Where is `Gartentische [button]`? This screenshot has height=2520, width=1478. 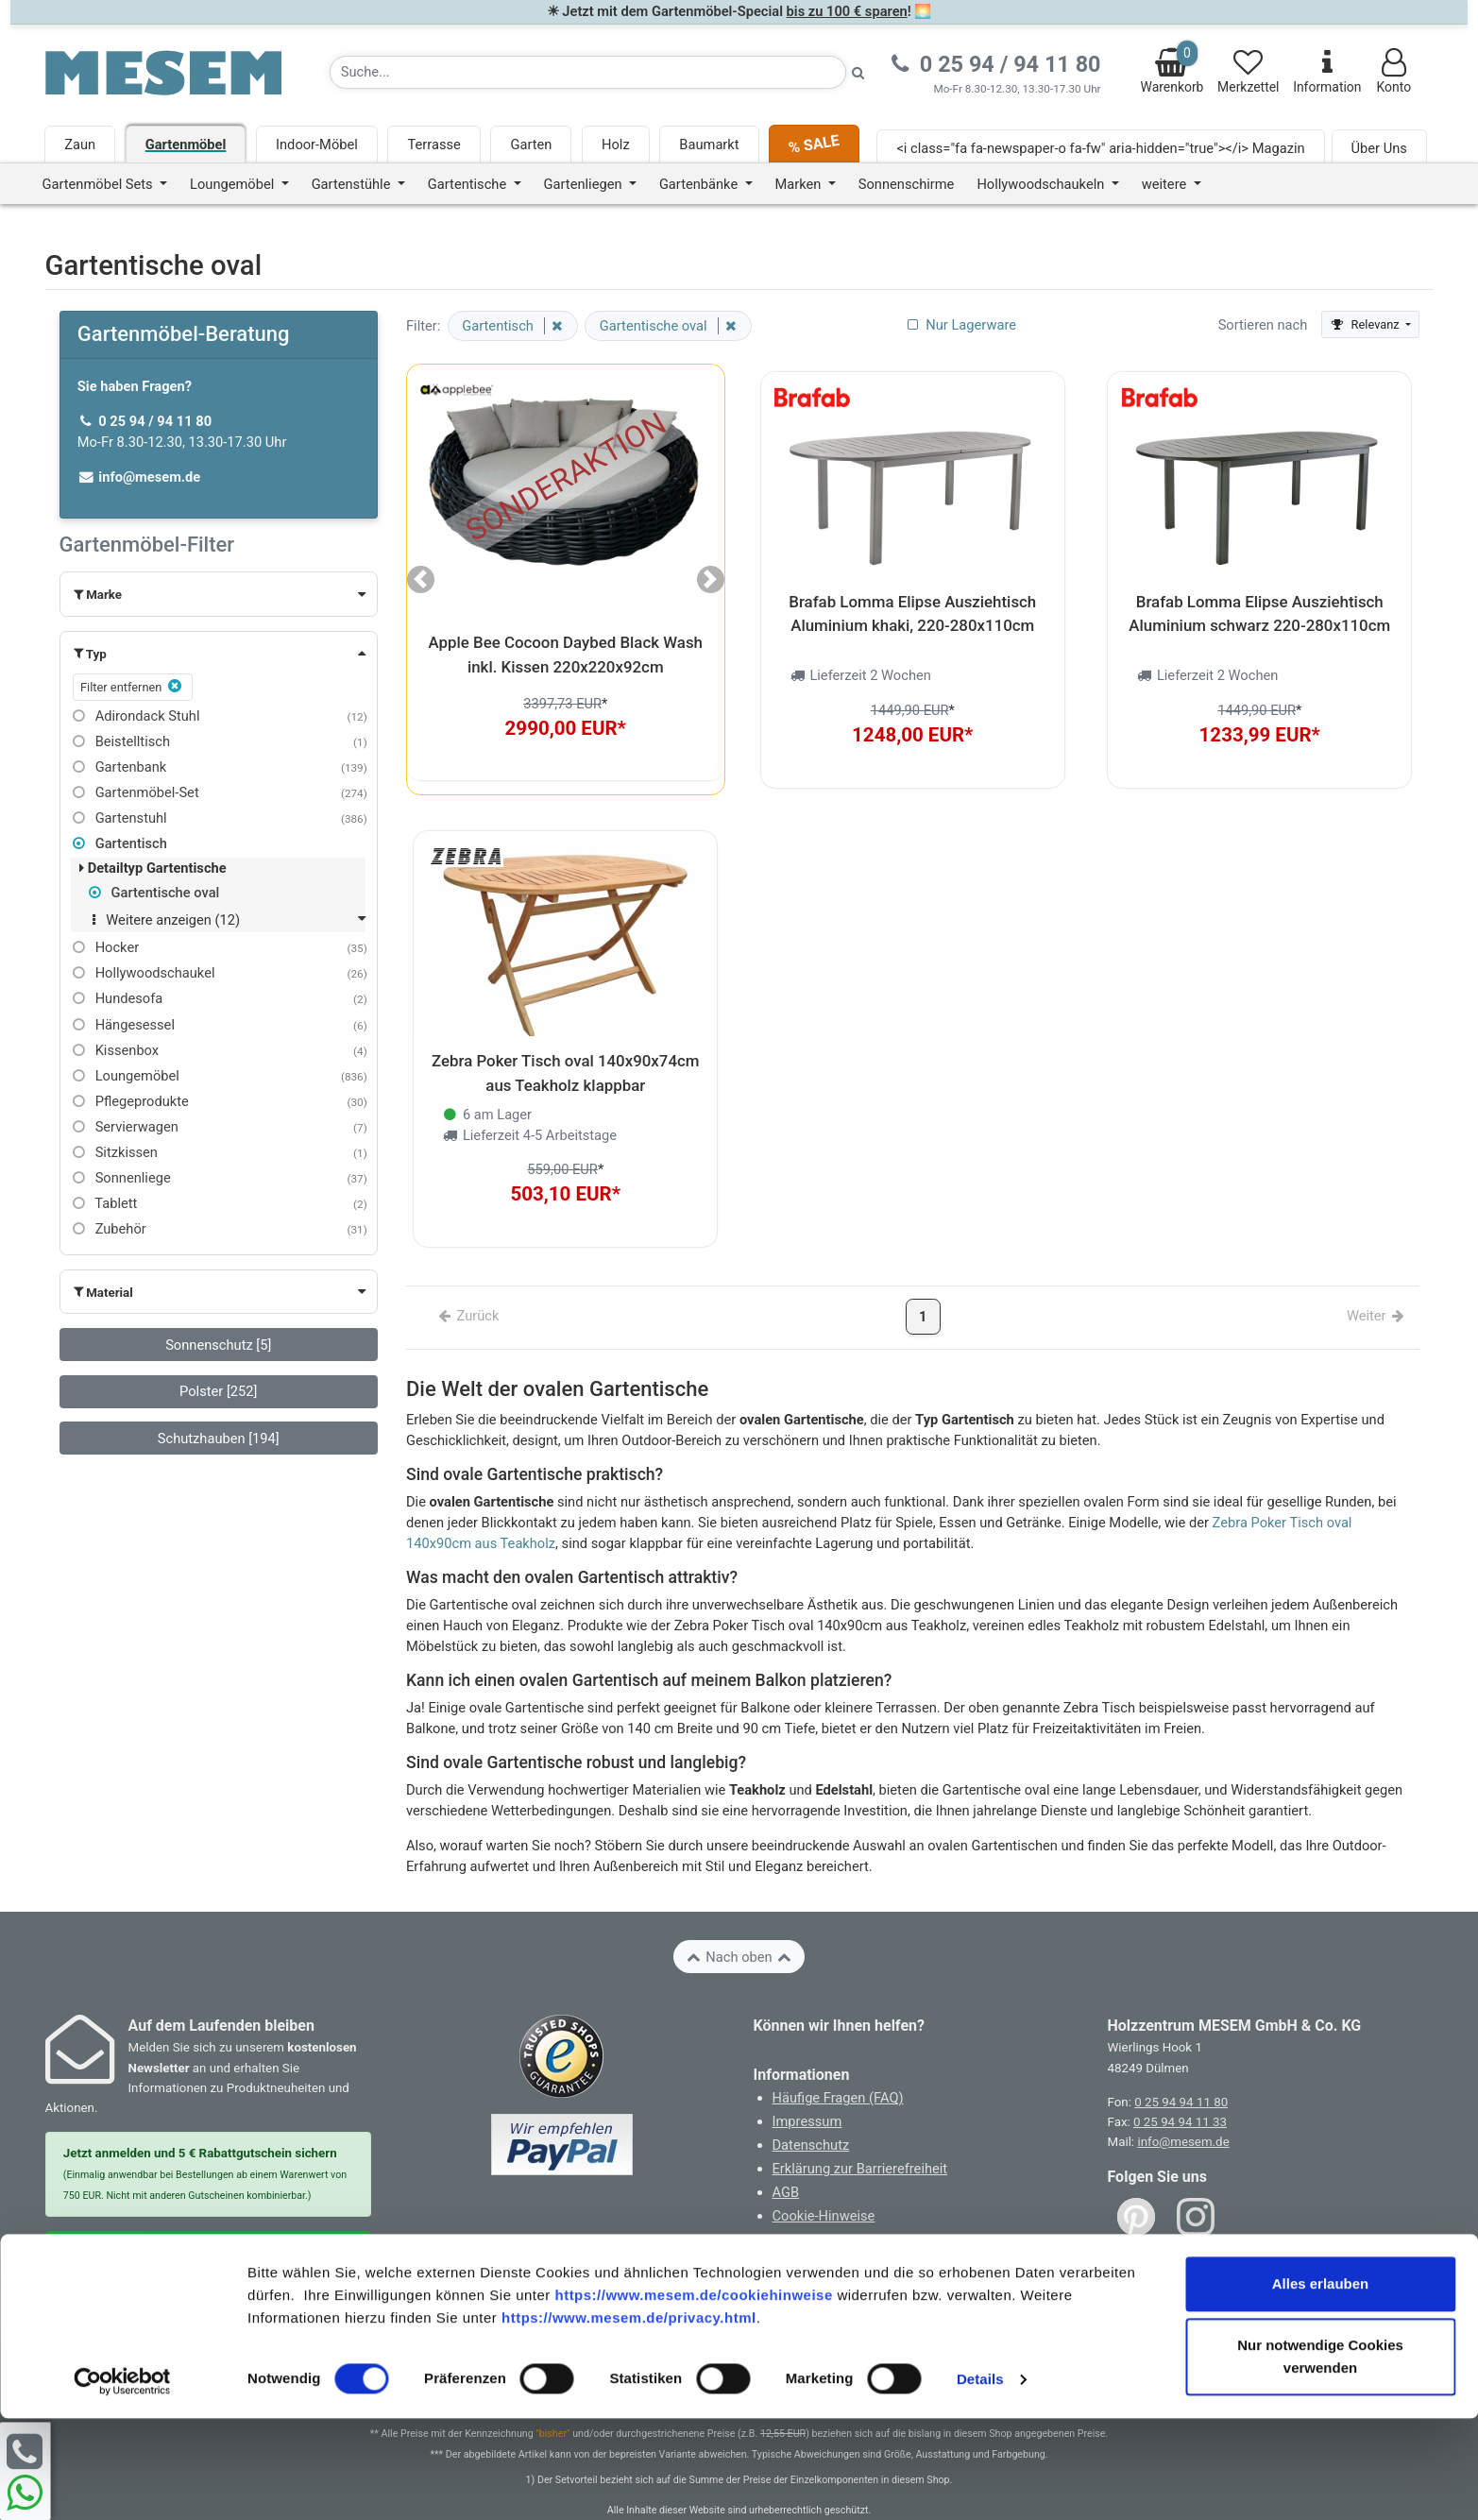
Gartentische [button] is located at coordinates (469, 184).